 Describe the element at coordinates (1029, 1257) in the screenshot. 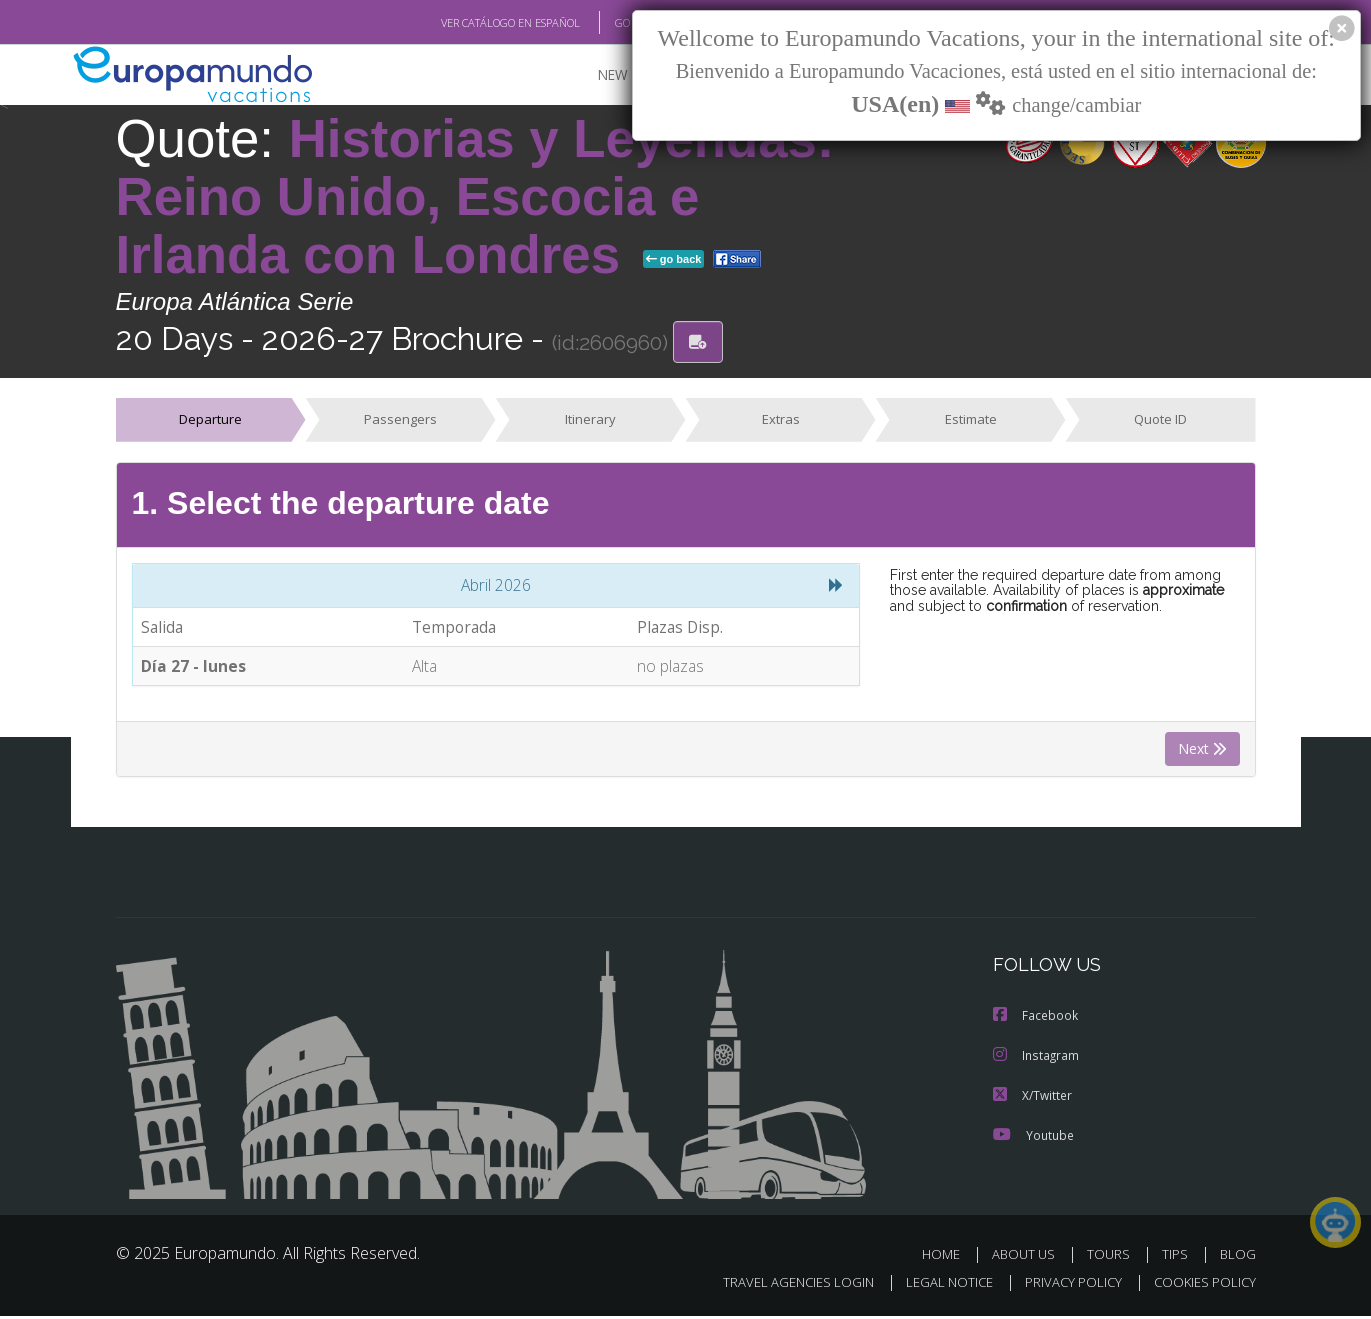

I see `ABOUT US` at that location.